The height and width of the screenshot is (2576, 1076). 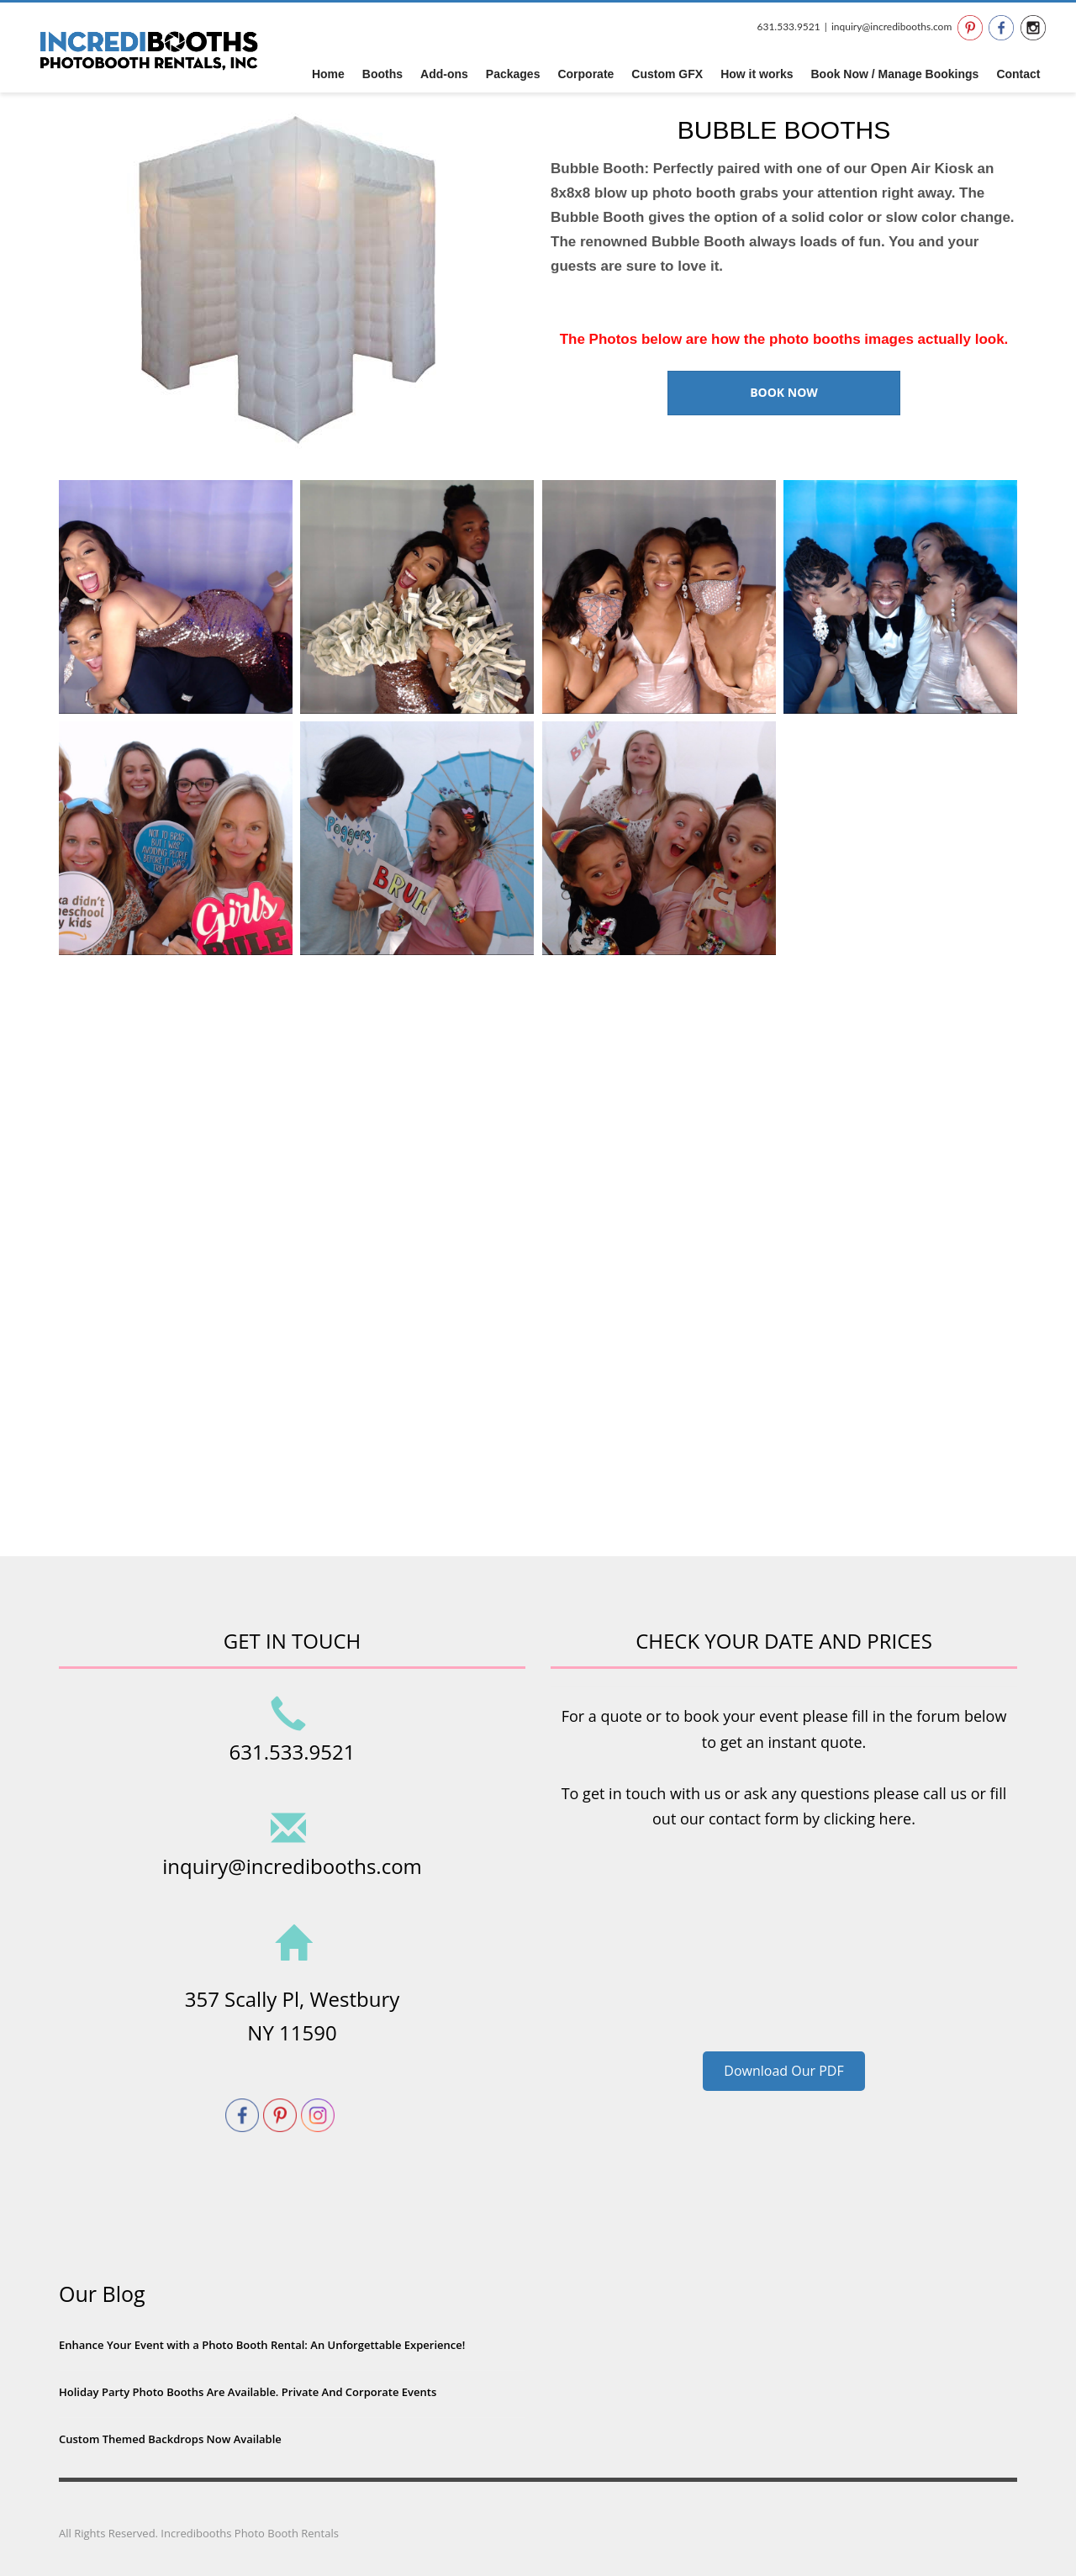 What do you see at coordinates (262, 2344) in the screenshot?
I see `Enhance Your Event with a Photo Booth Rental: An Unforgettable Experience!` at bounding box center [262, 2344].